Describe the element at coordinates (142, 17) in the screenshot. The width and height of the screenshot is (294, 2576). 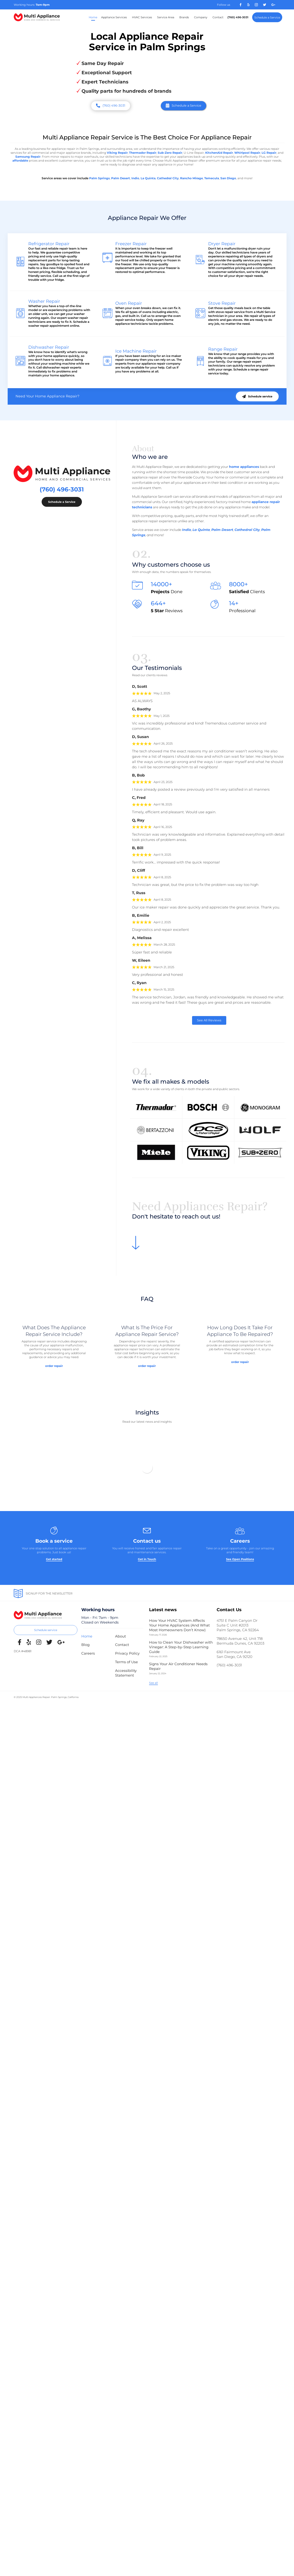
I see `HVAC Services` at that location.